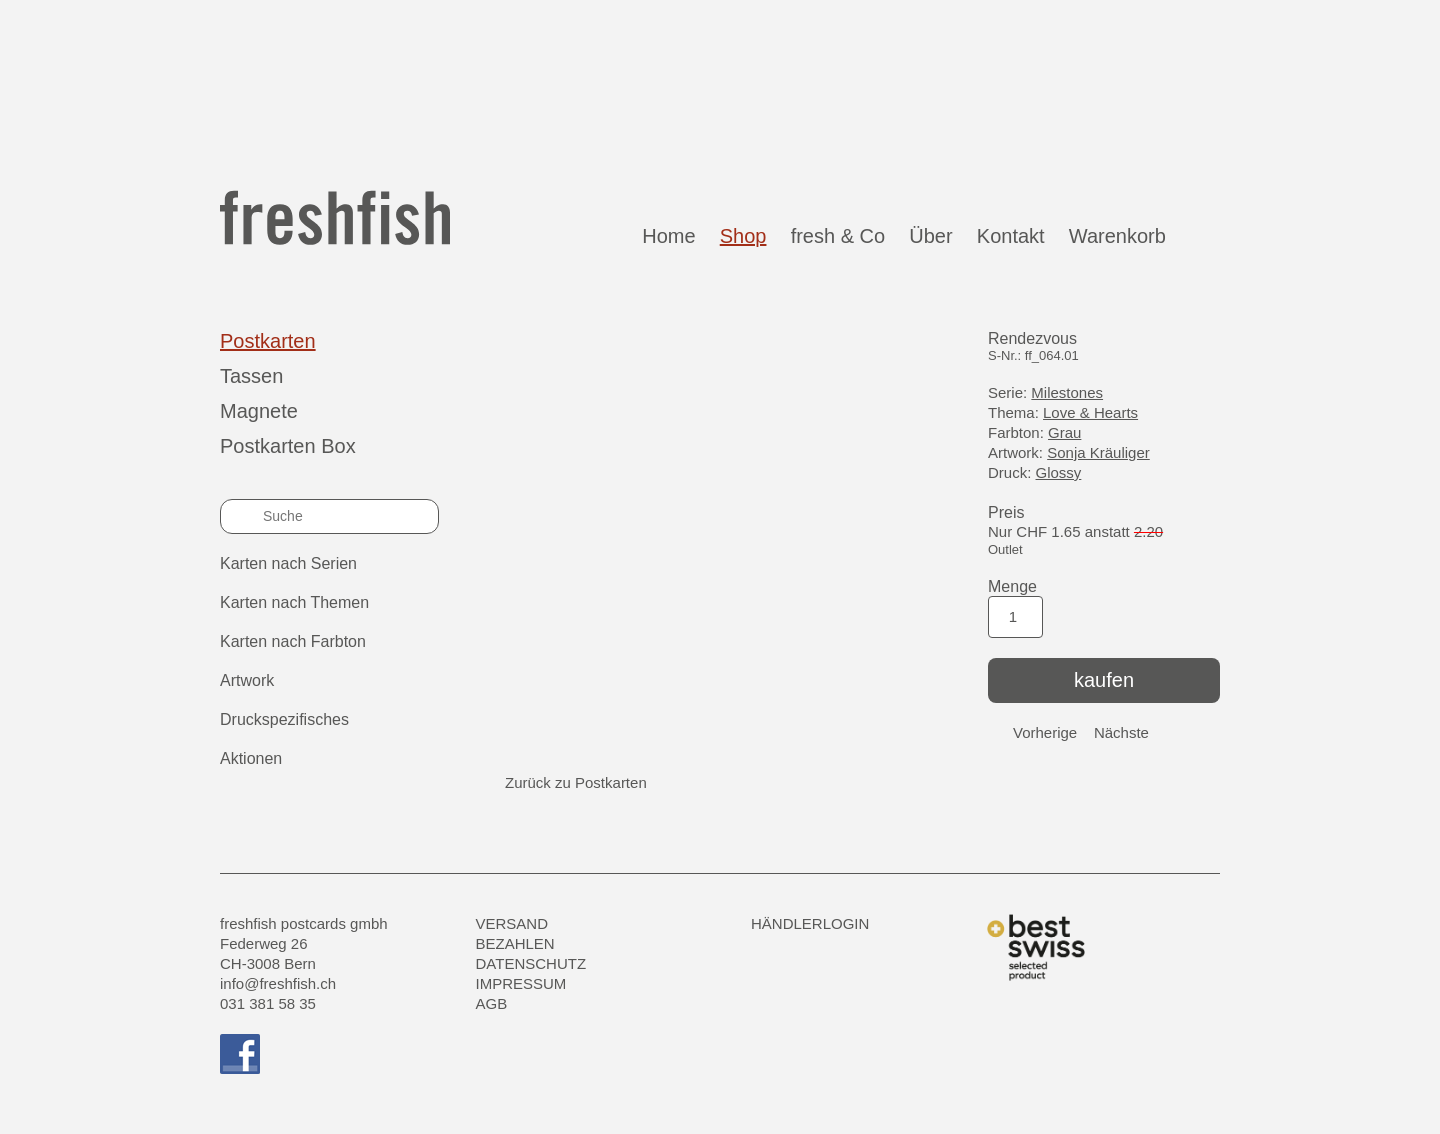  What do you see at coordinates (838, 236) in the screenshot?
I see `fresh & Co` at bounding box center [838, 236].